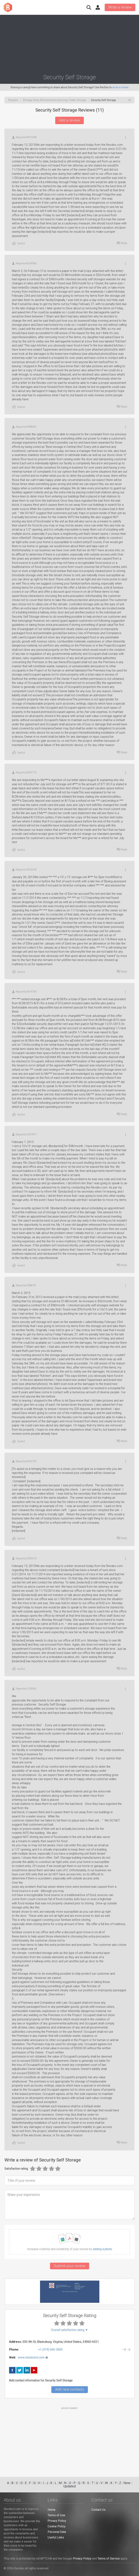  What do you see at coordinates (24, 1558) in the screenshot?
I see `Reporter2390574` at bounding box center [24, 1558].